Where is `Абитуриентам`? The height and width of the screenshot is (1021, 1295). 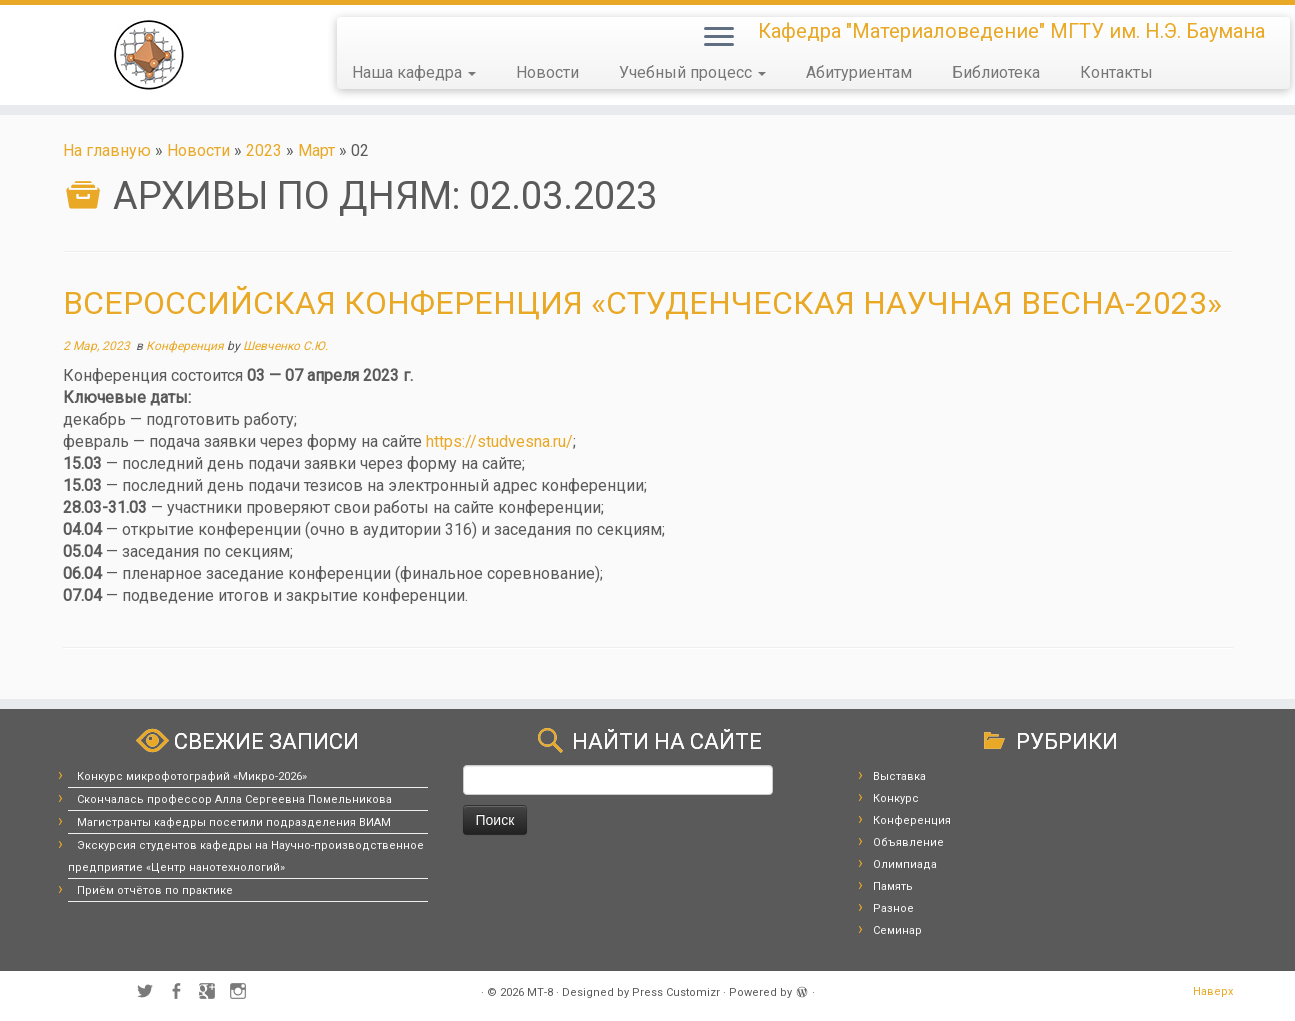
Абитуриентам is located at coordinates (859, 72).